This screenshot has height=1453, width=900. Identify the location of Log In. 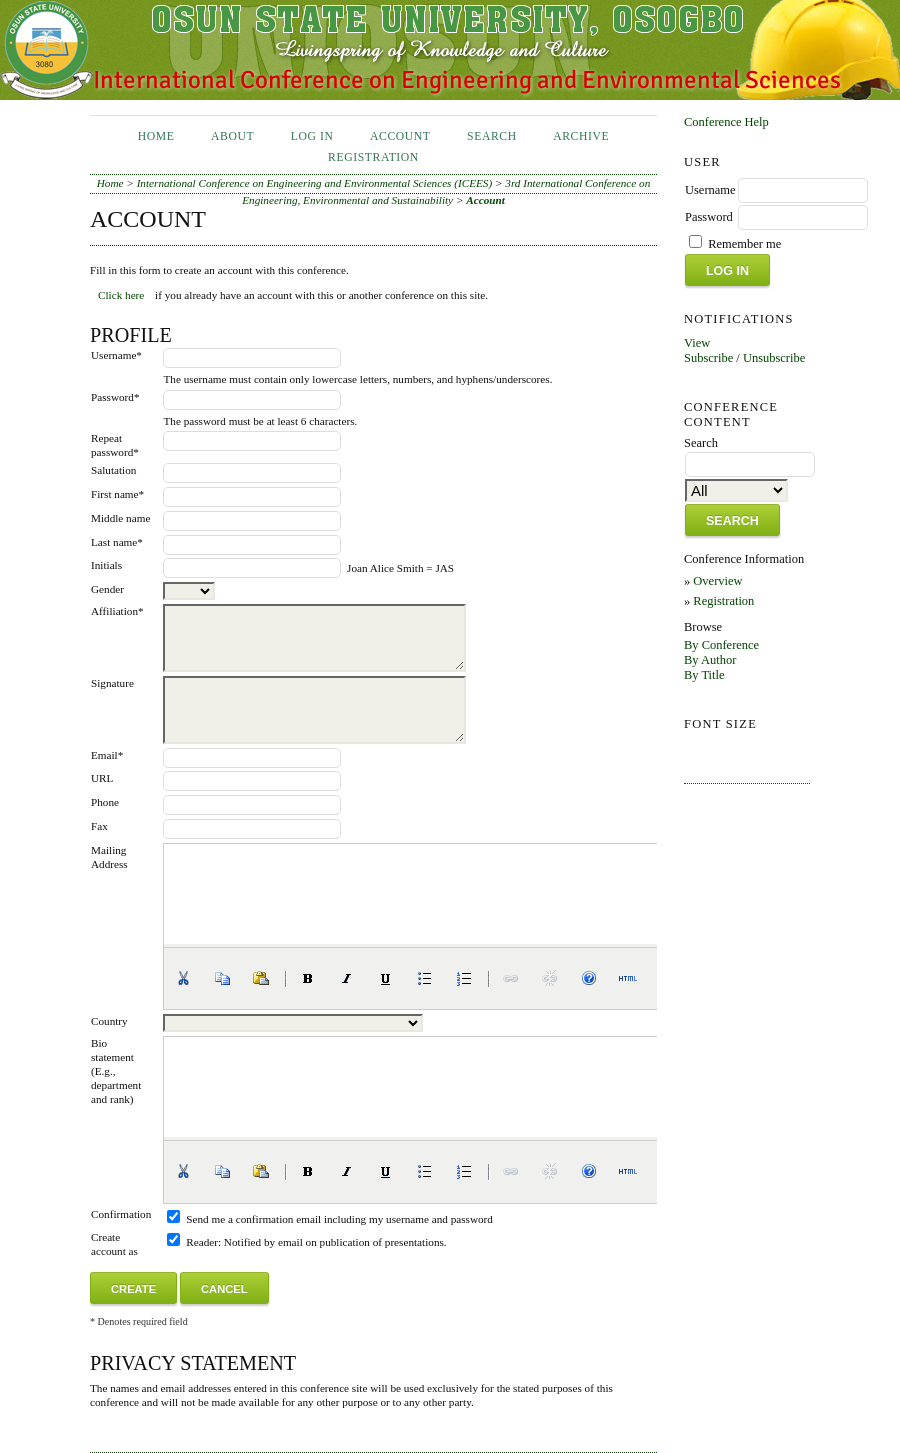
(312, 136).